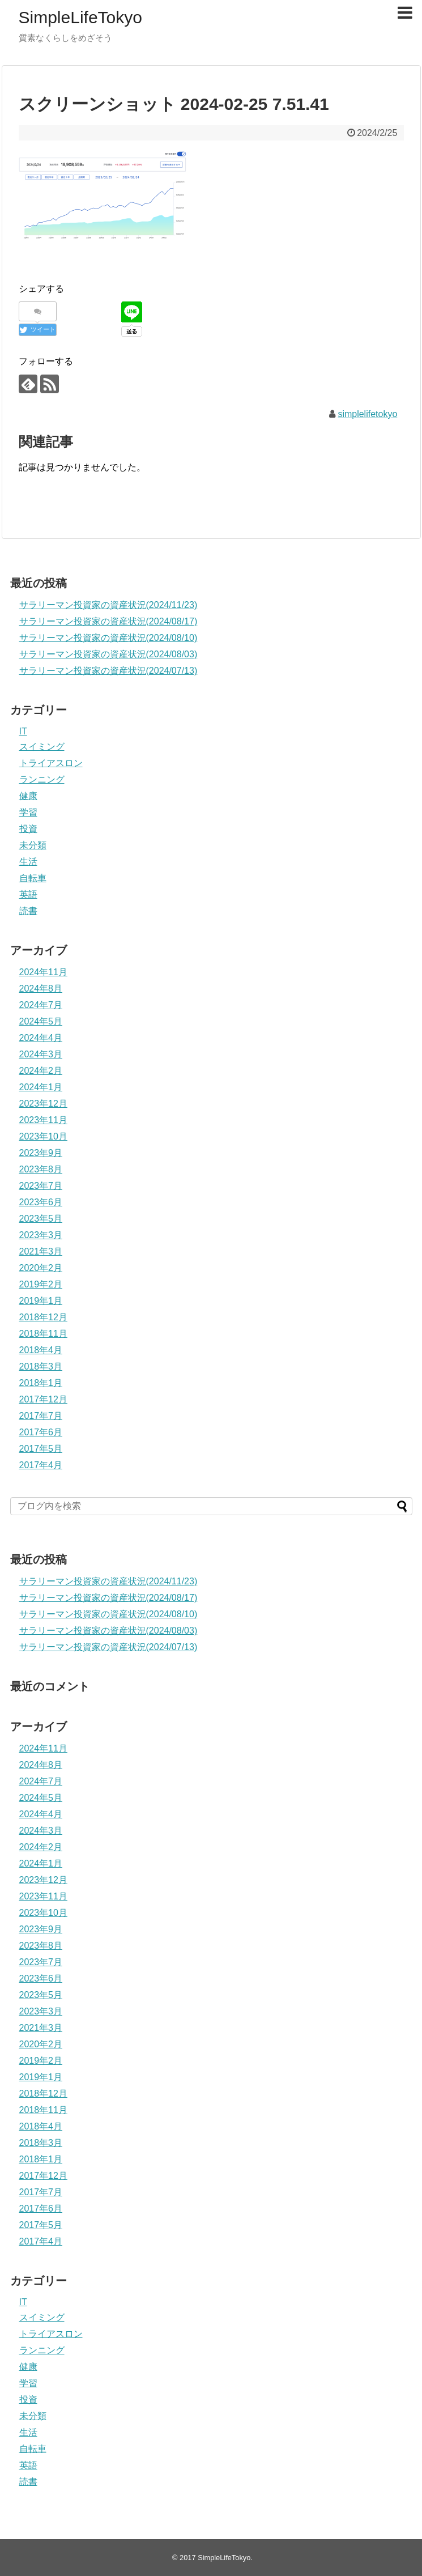 Image resolution: width=422 pixels, height=2576 pixels. Describe the element at coordinates (43, 1120) in the screenshot. I see `2023年11月` at that location.